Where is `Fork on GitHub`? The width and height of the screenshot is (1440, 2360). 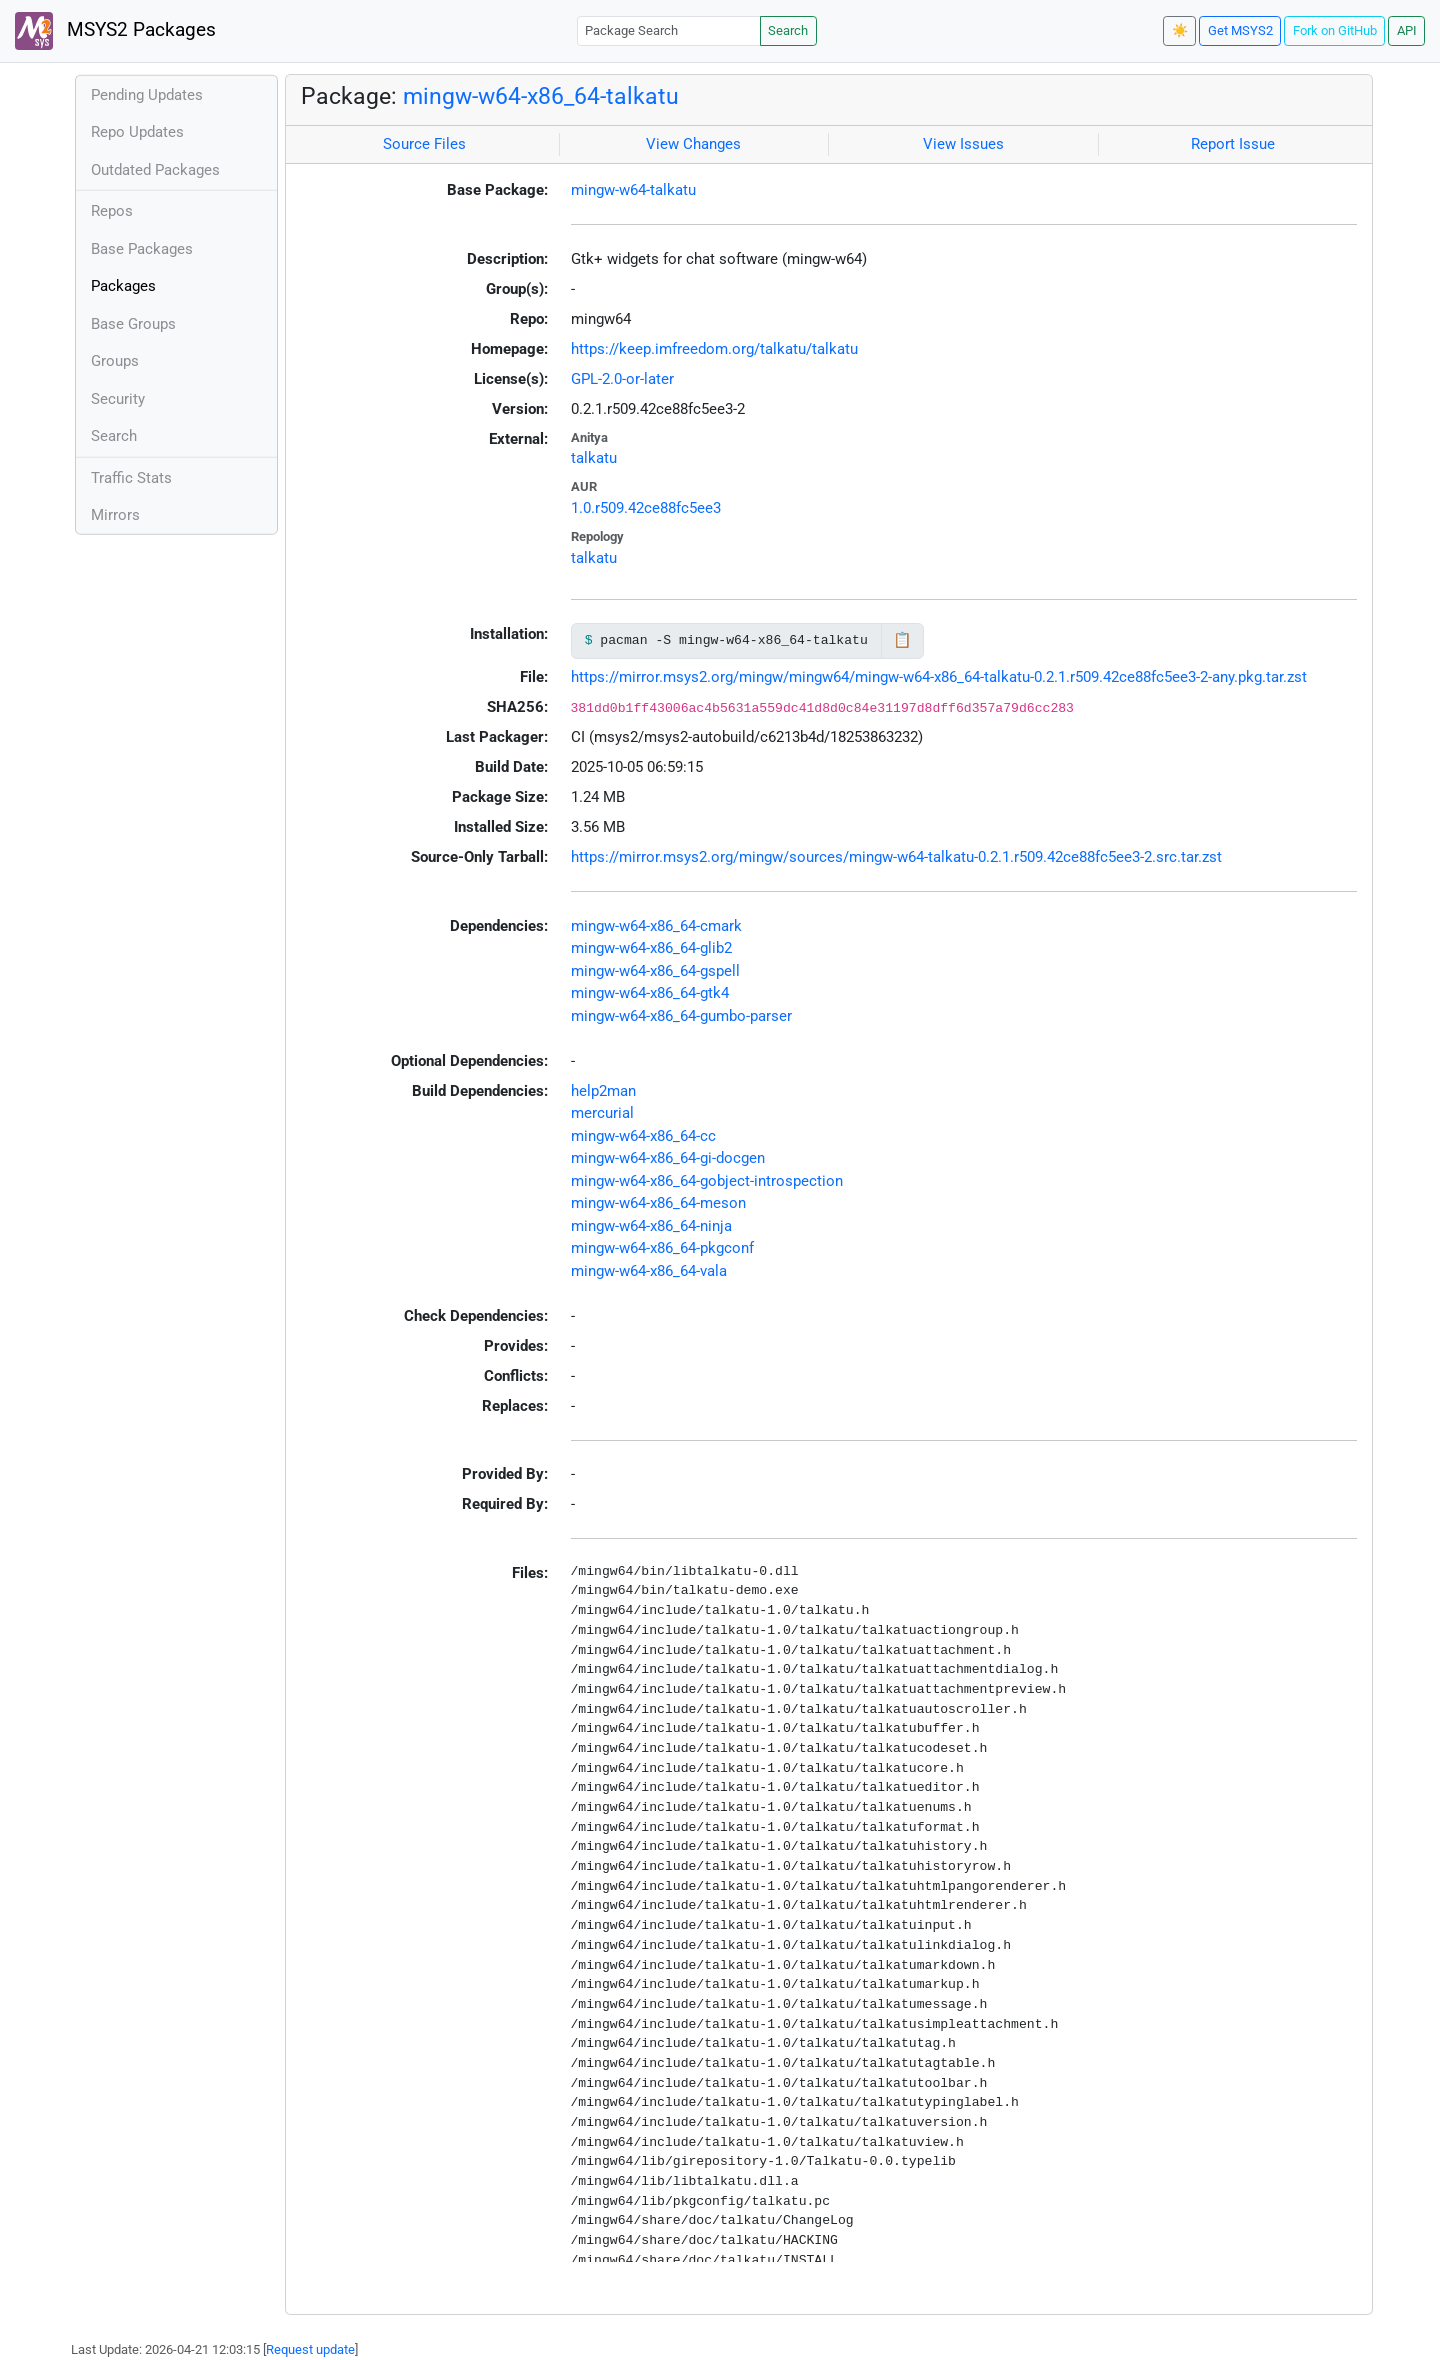
Fork on GitHub is located at coordinates (1335, 30).